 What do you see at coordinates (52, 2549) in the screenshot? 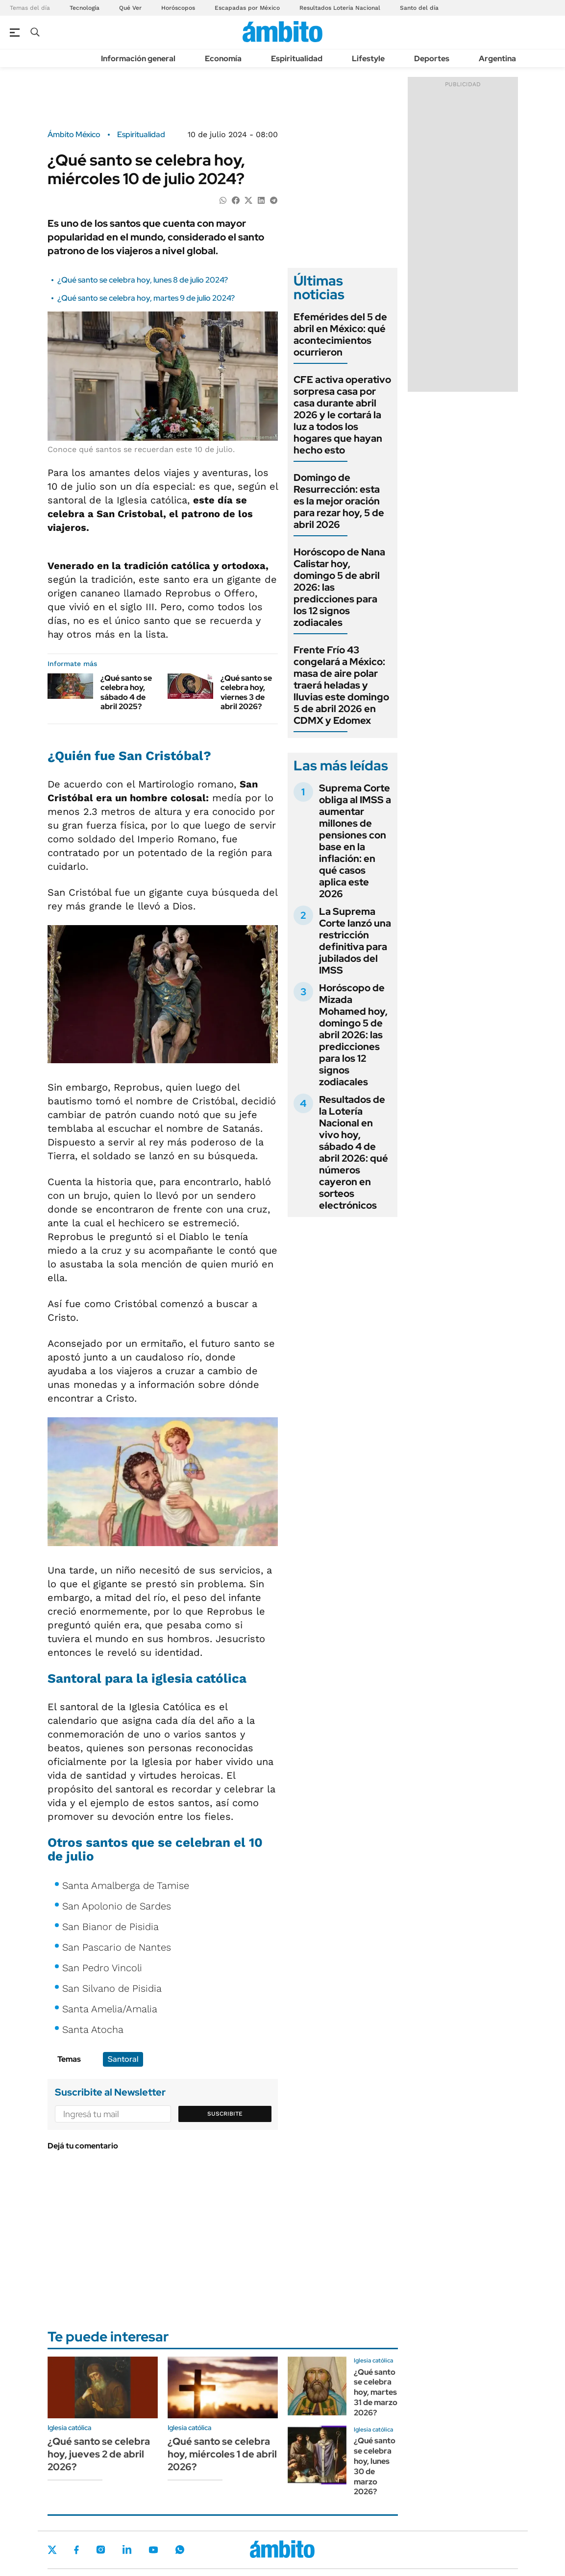
I see `Twitter` at bounding box center [52, 2549].